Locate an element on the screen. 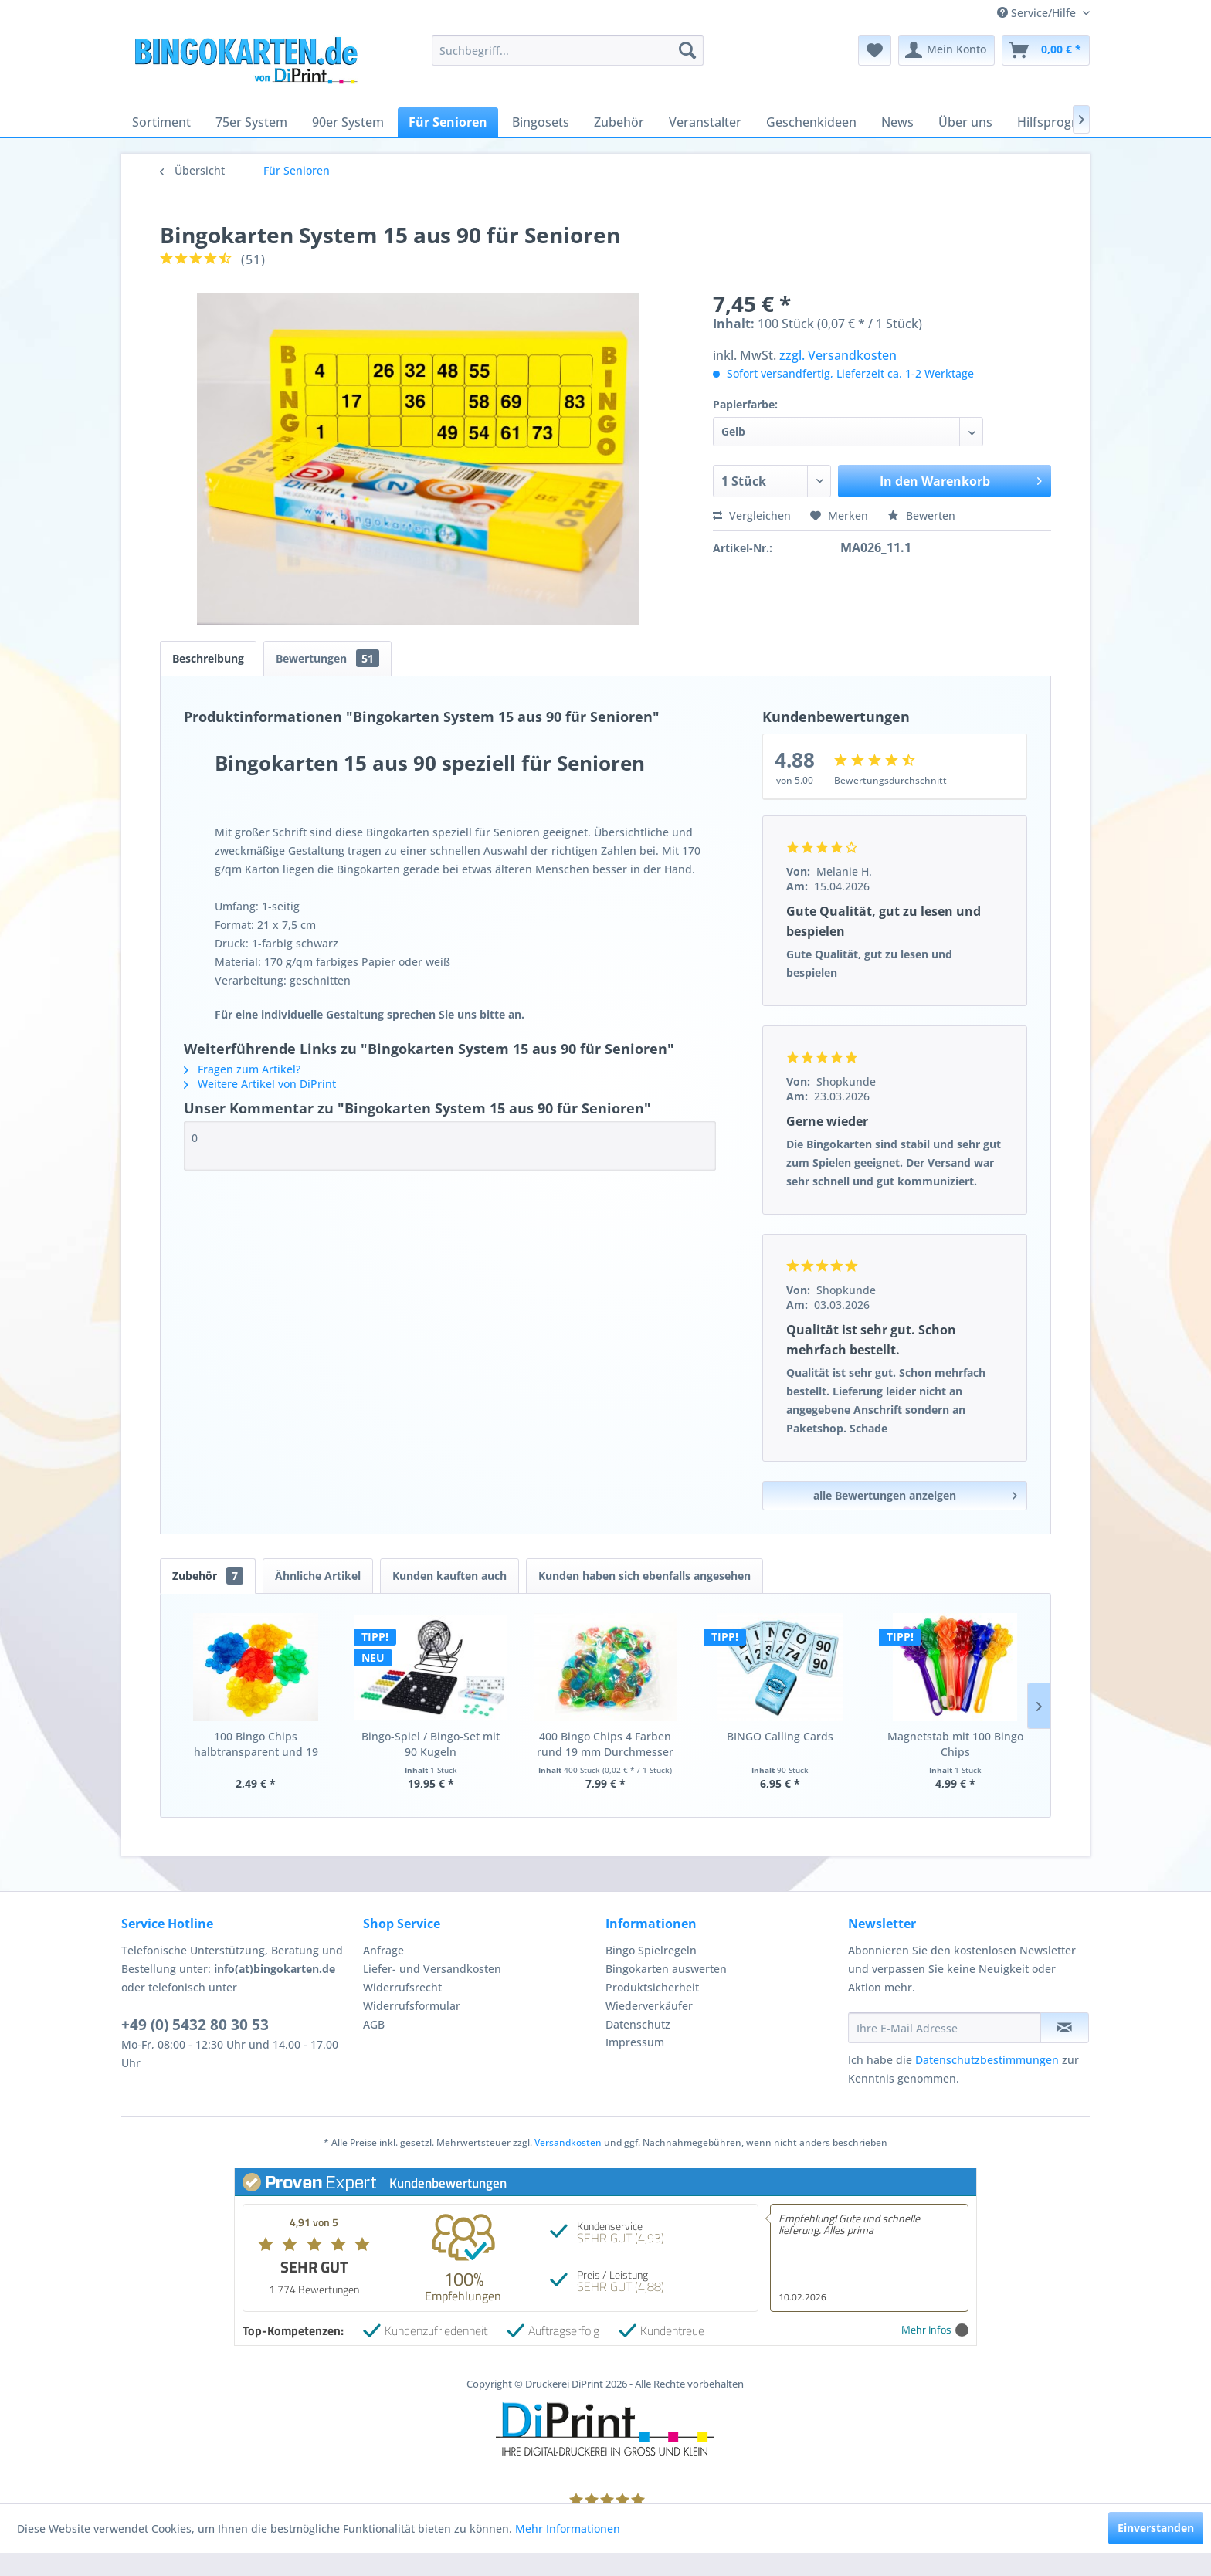 This screenshot has height=2576, width=1211. 400 Bingo Chips 4 Farben rund 19 mm Durchmesser is located at coordinates (605, 1744).